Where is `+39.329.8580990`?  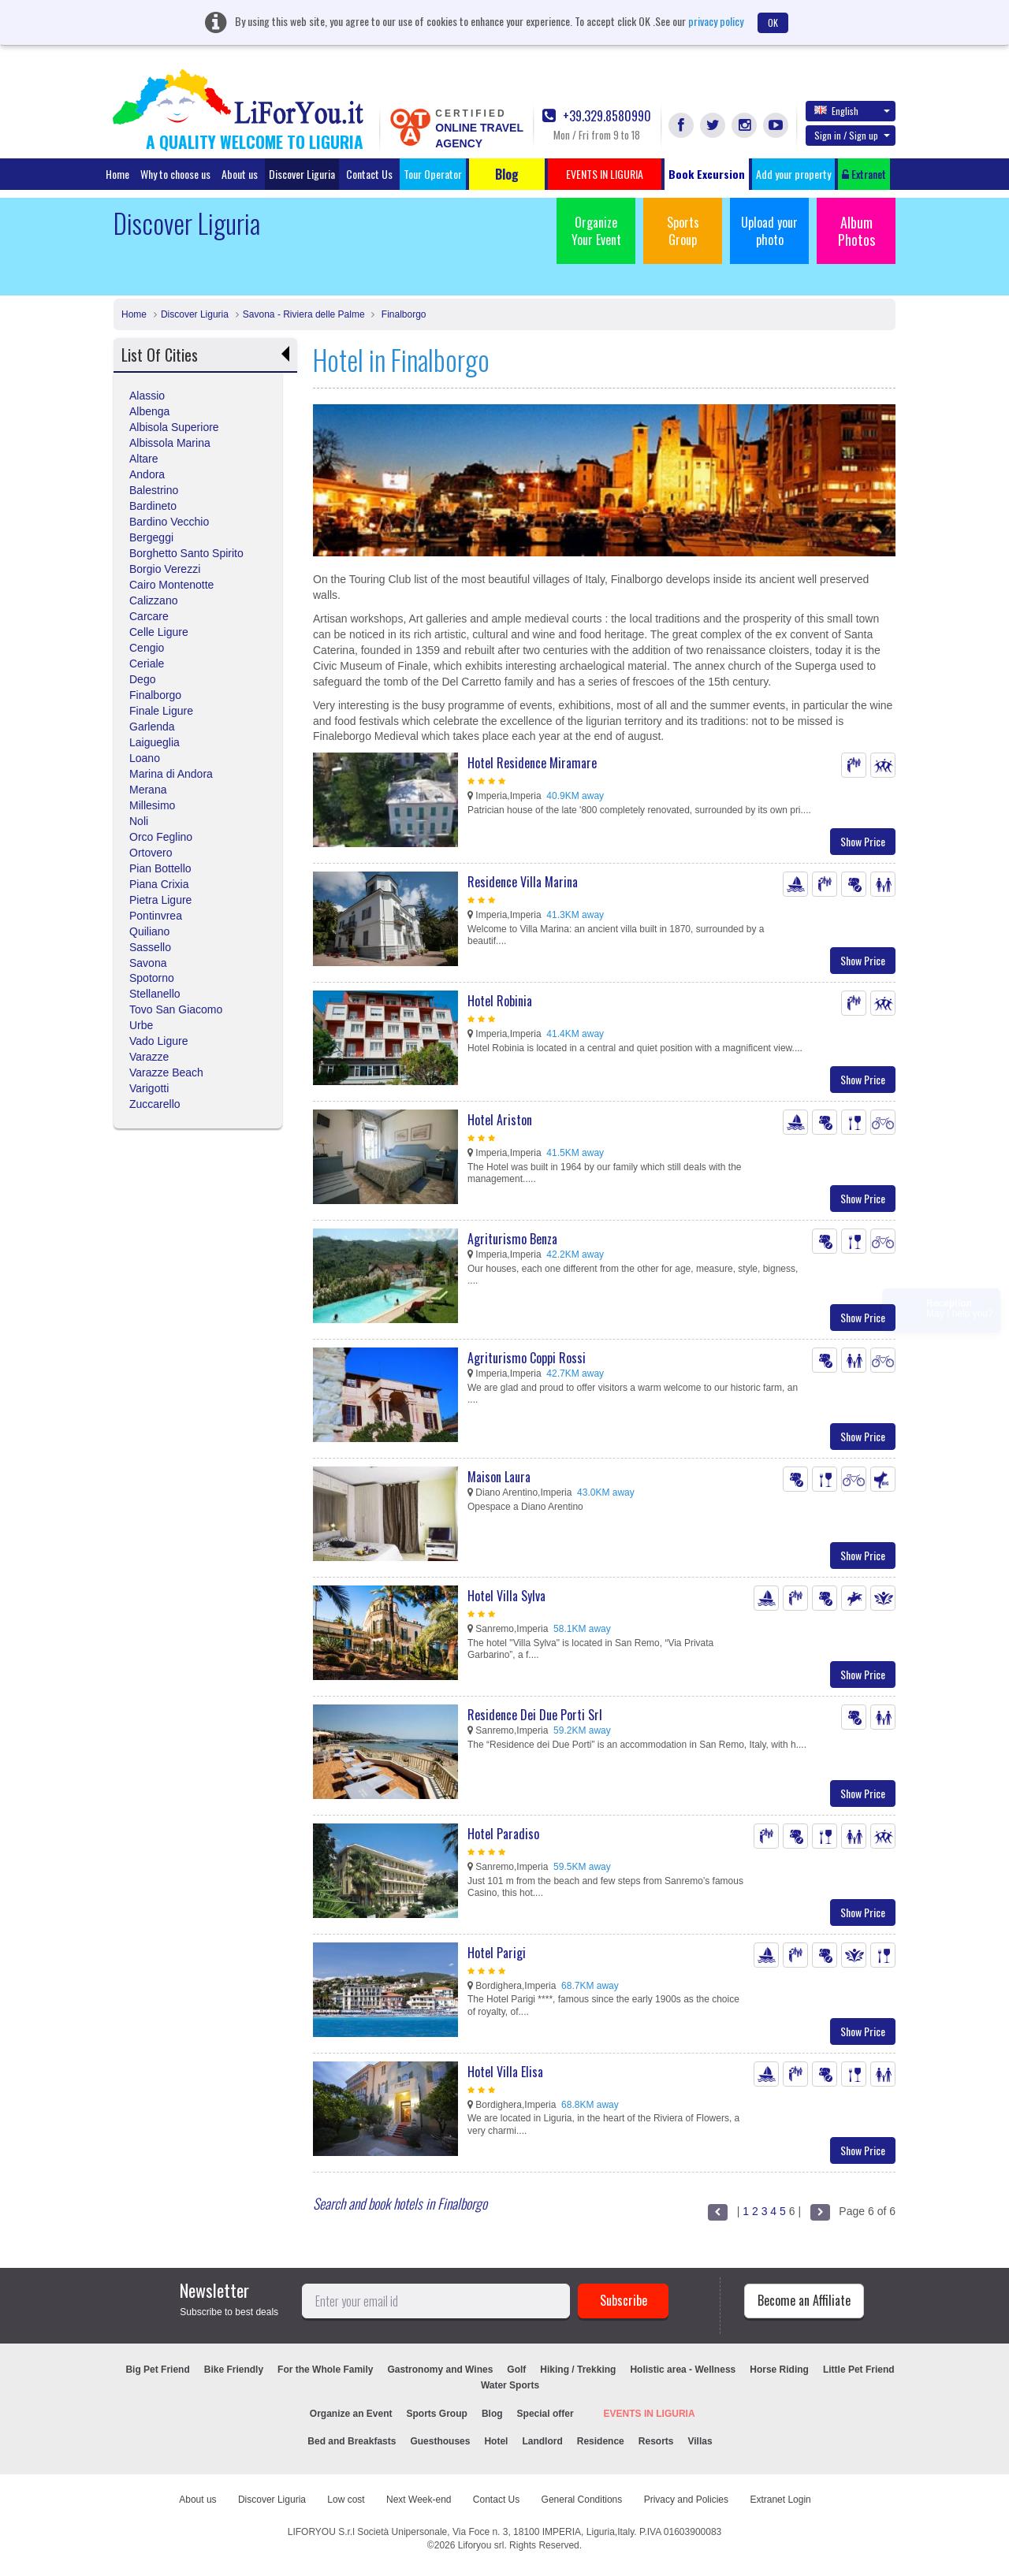 +39.329.8580990 is located at coordinates (596, 116).